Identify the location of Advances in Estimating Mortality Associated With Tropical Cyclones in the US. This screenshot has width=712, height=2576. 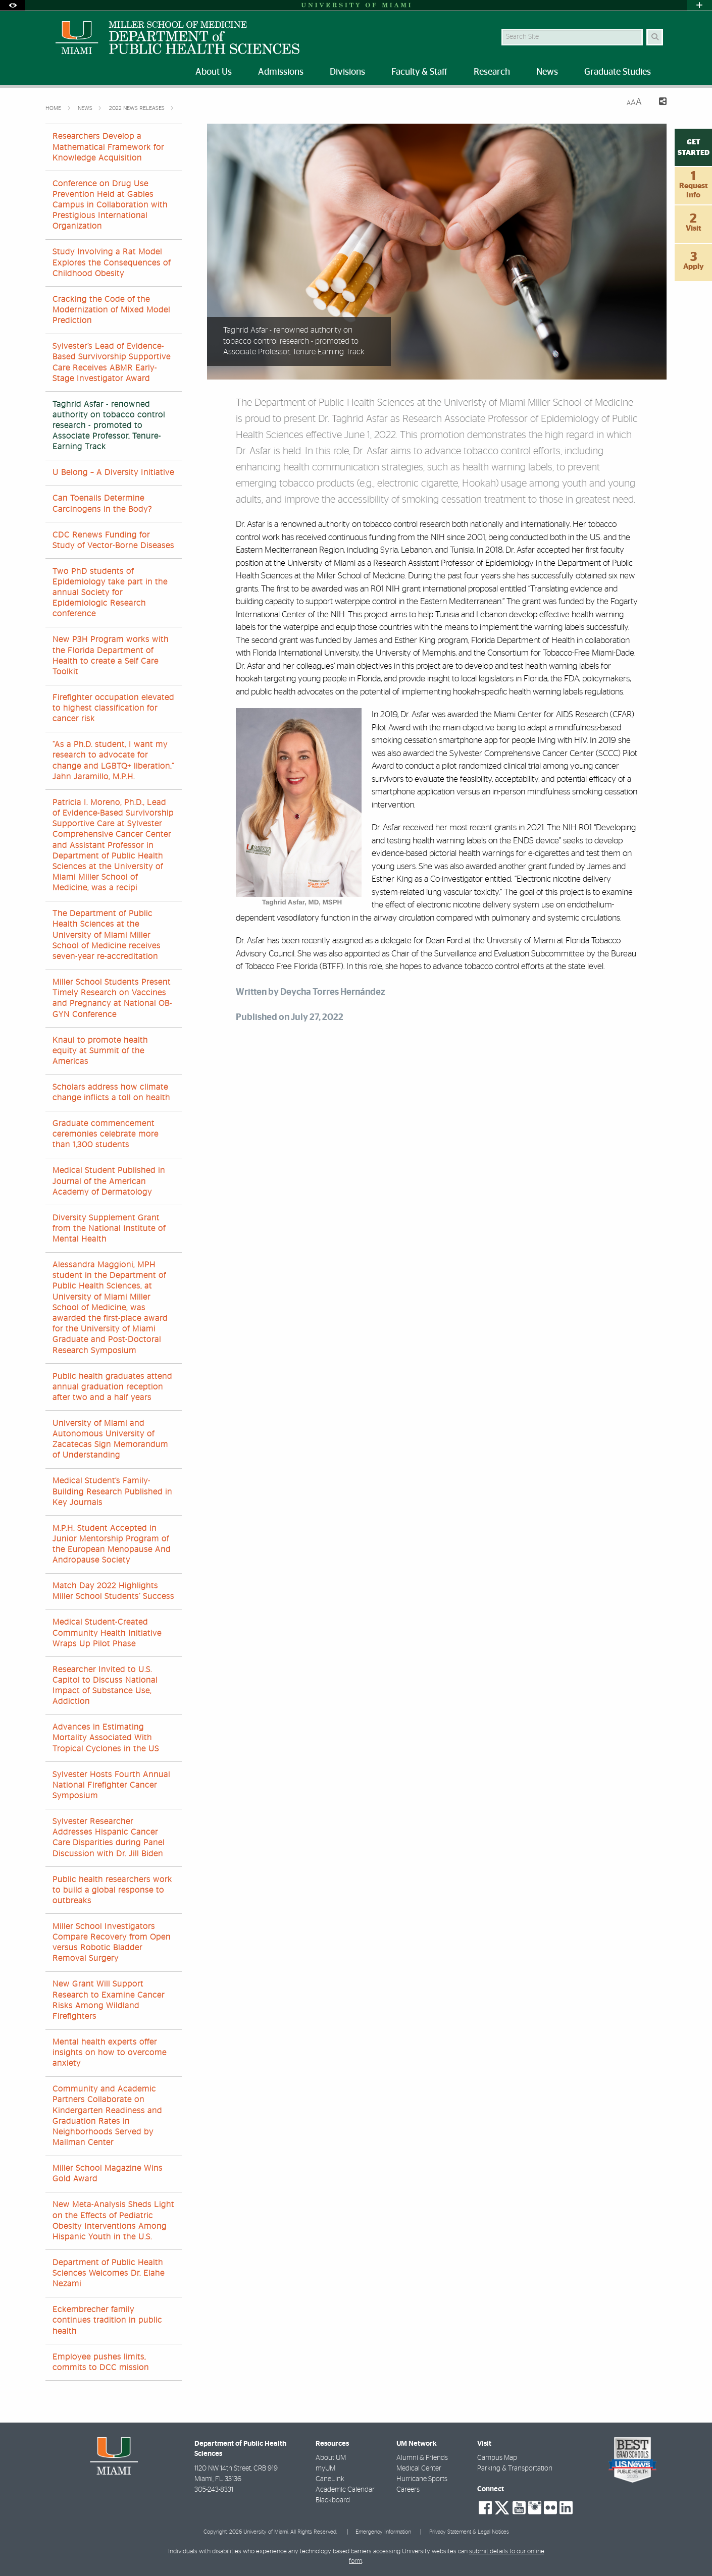
(106, 1737).